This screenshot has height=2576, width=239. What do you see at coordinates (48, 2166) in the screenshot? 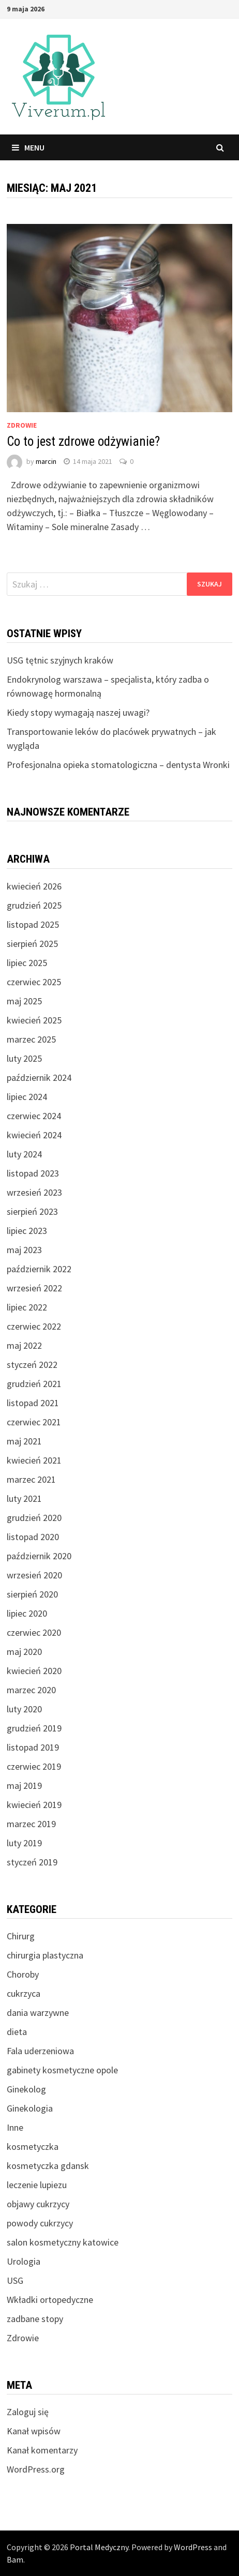
I see `kosmetyczka gdansk` at bounding box center [48, 2166].